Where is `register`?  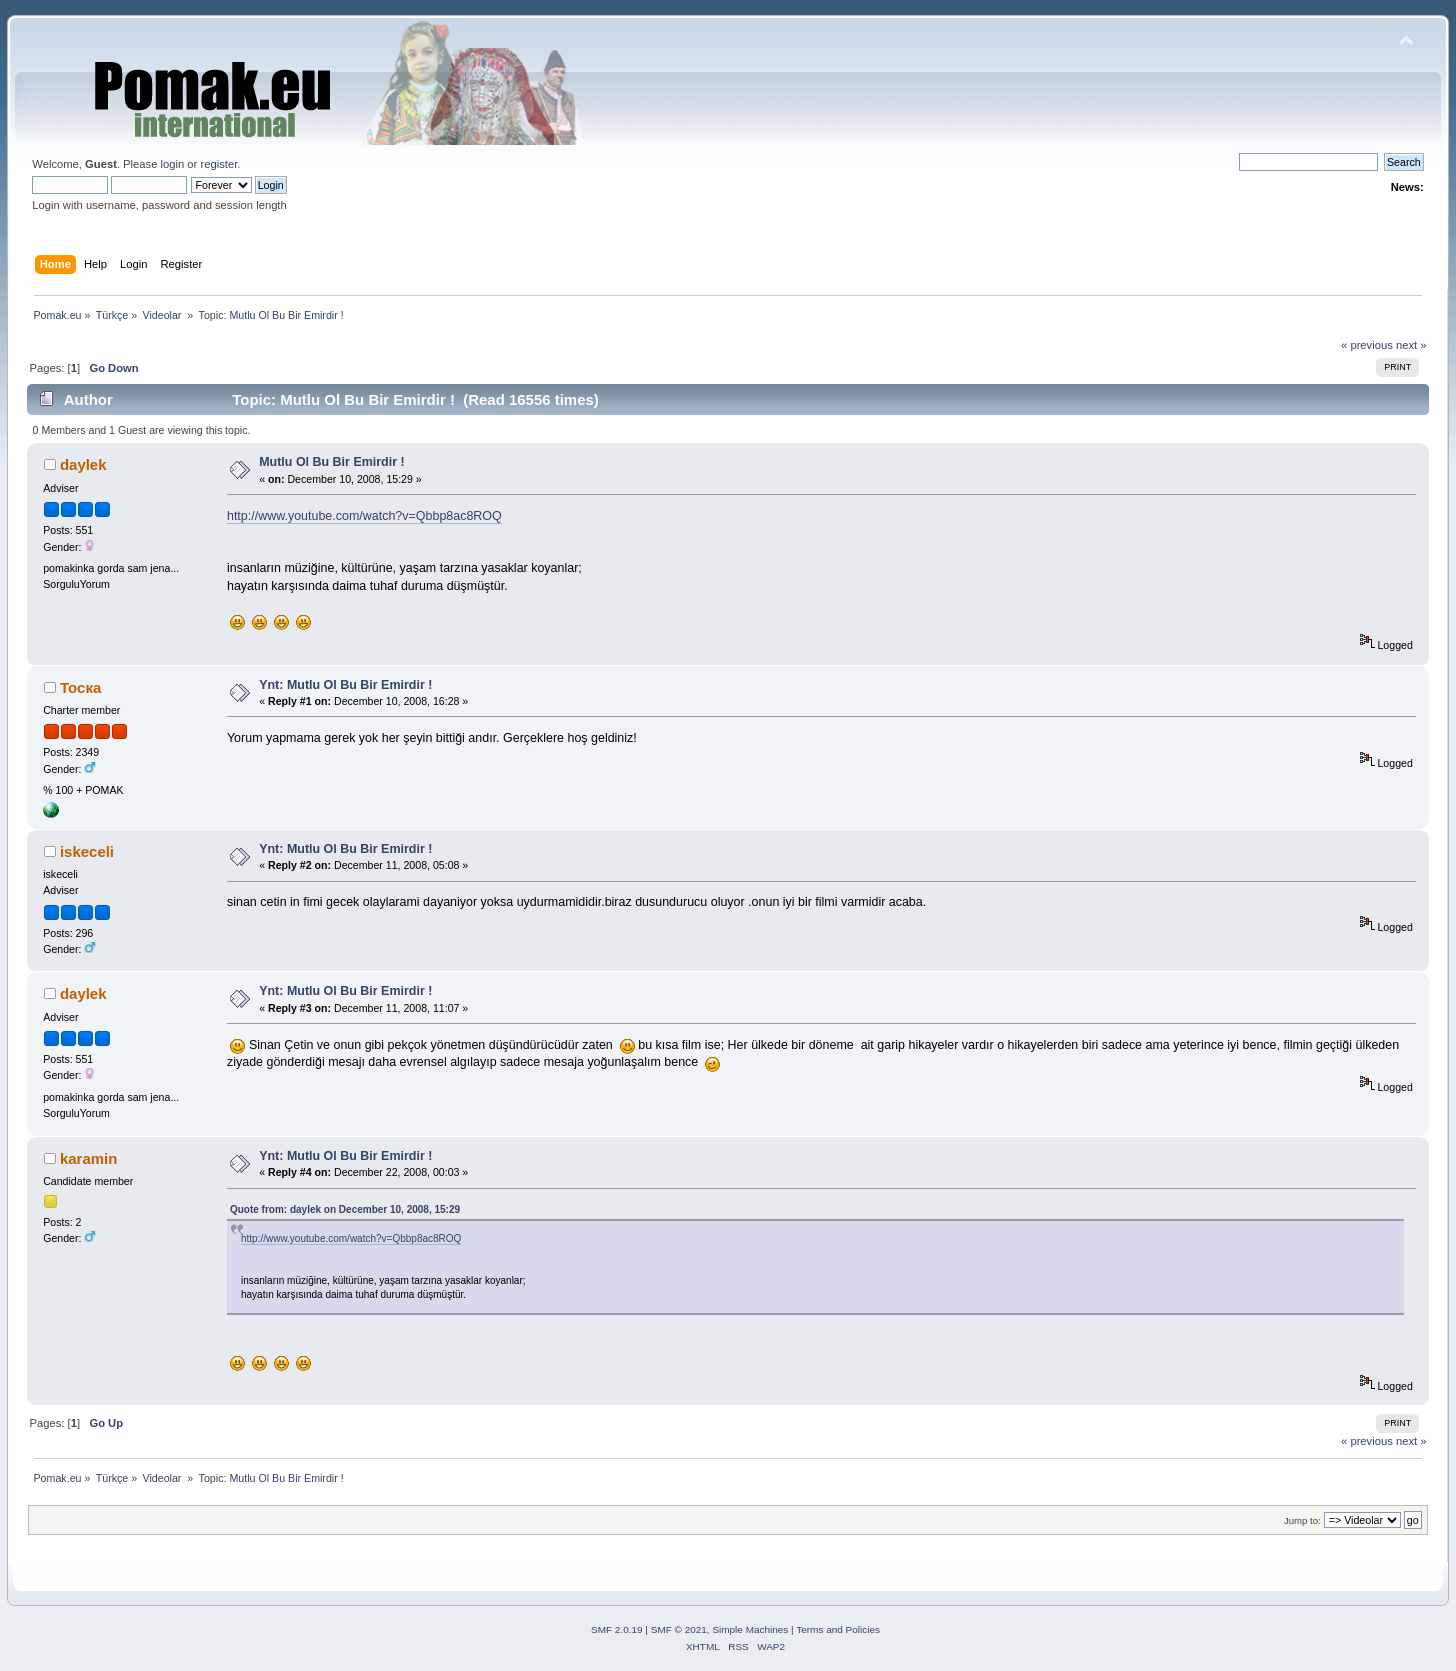
register is located at coordinates (218, 164).